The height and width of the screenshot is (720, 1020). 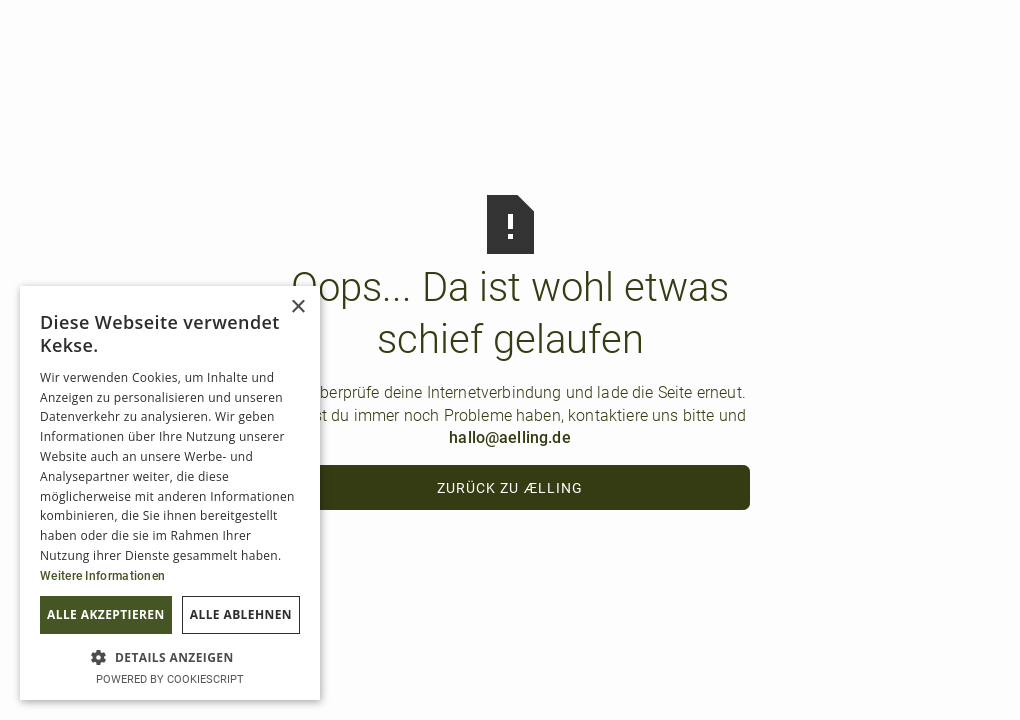 I want to click on [button], so click(x=170, y=656).